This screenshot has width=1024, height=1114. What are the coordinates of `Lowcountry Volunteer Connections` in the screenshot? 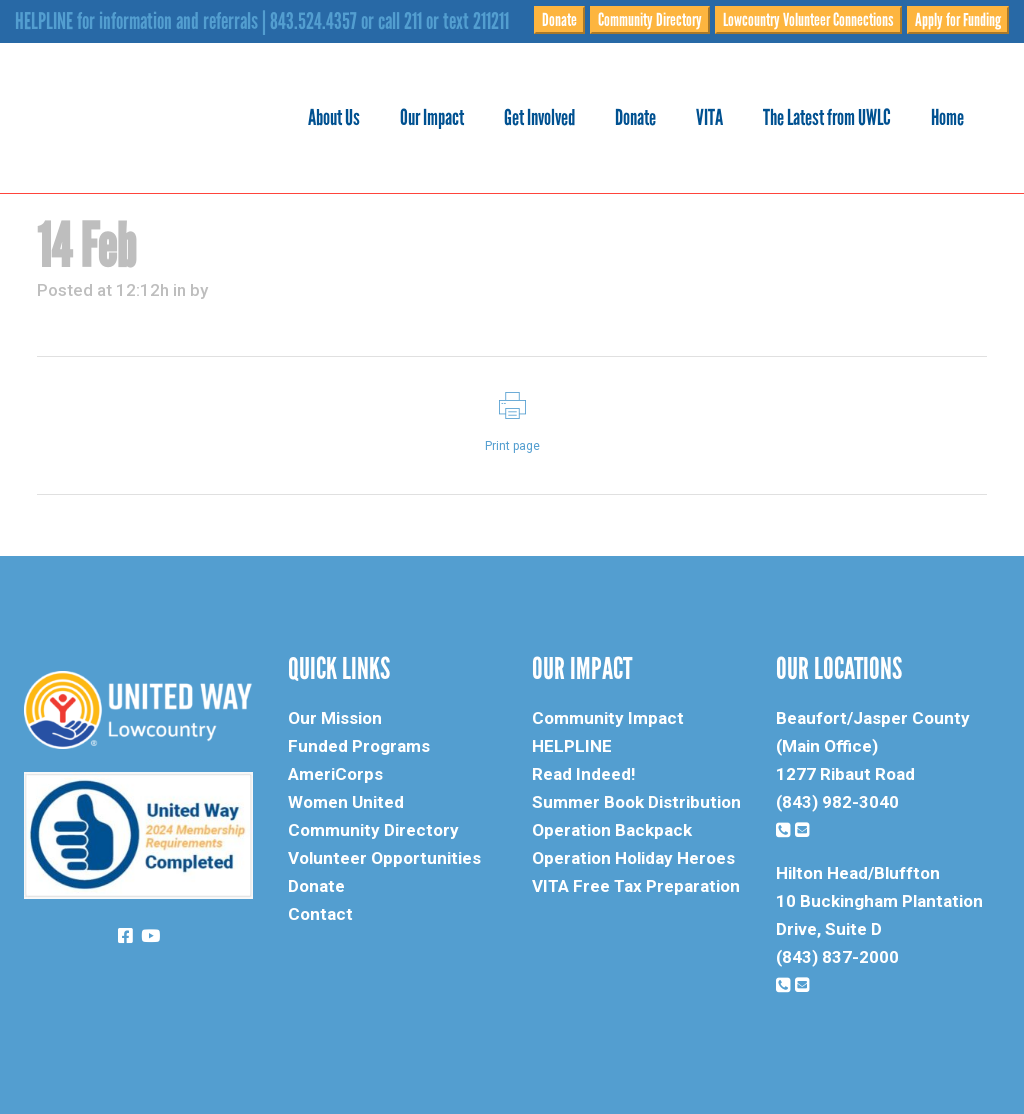 It's located at (808, 20).